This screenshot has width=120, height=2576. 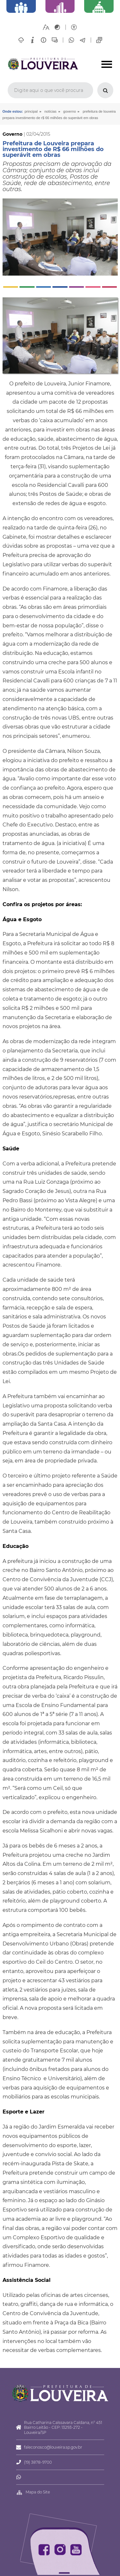 I want to click on Principal, so click(x=31, y=111).